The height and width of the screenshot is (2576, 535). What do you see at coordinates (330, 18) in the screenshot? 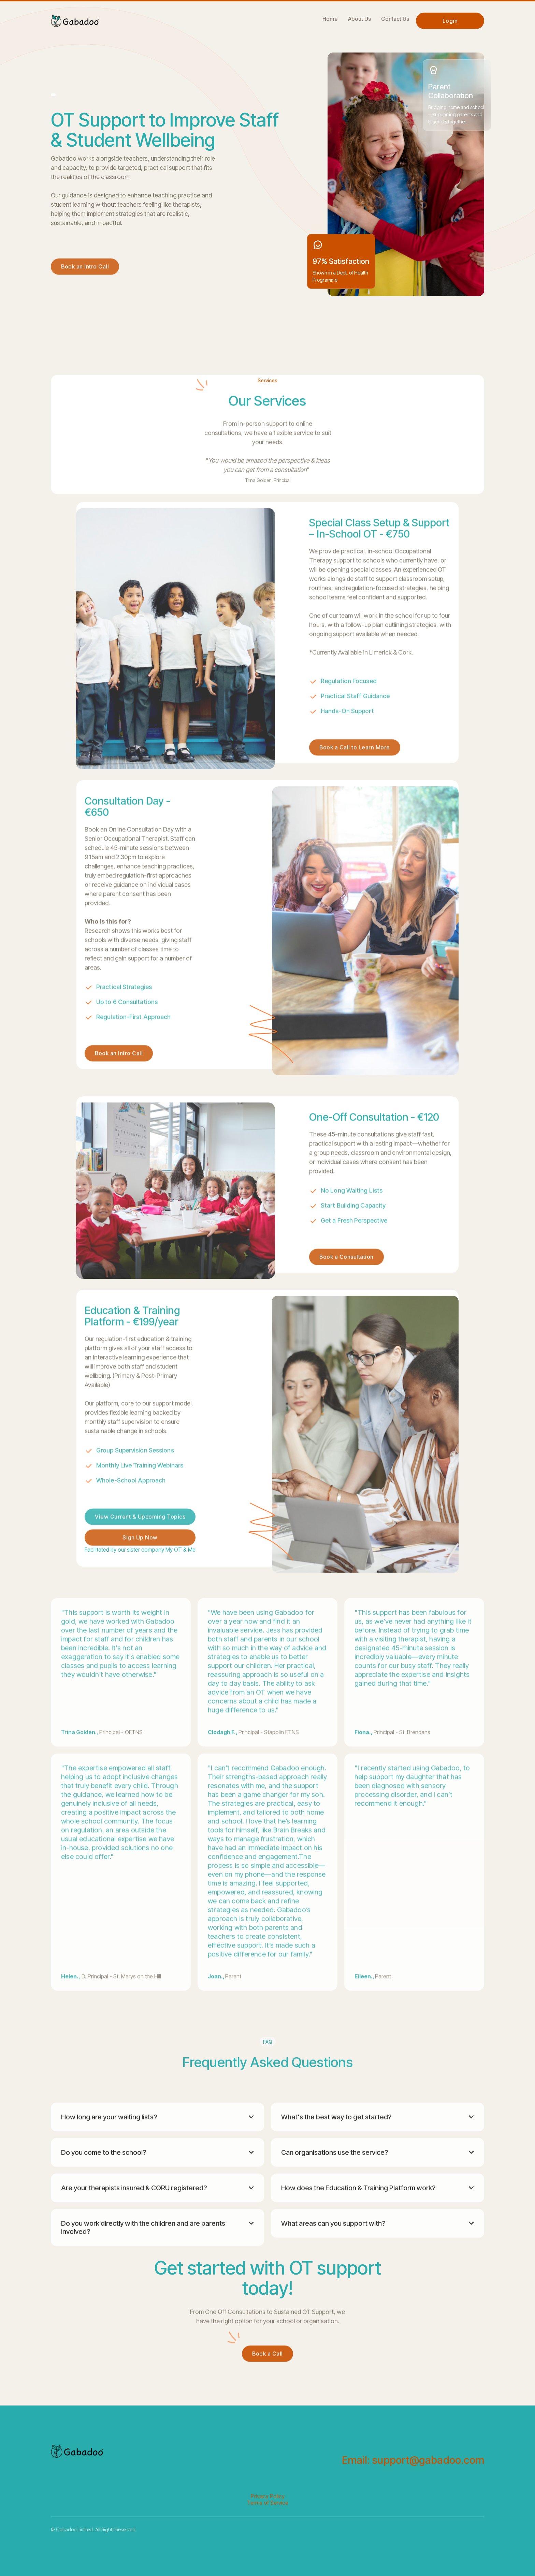
I see `Home` at bounding box center [330, 18].